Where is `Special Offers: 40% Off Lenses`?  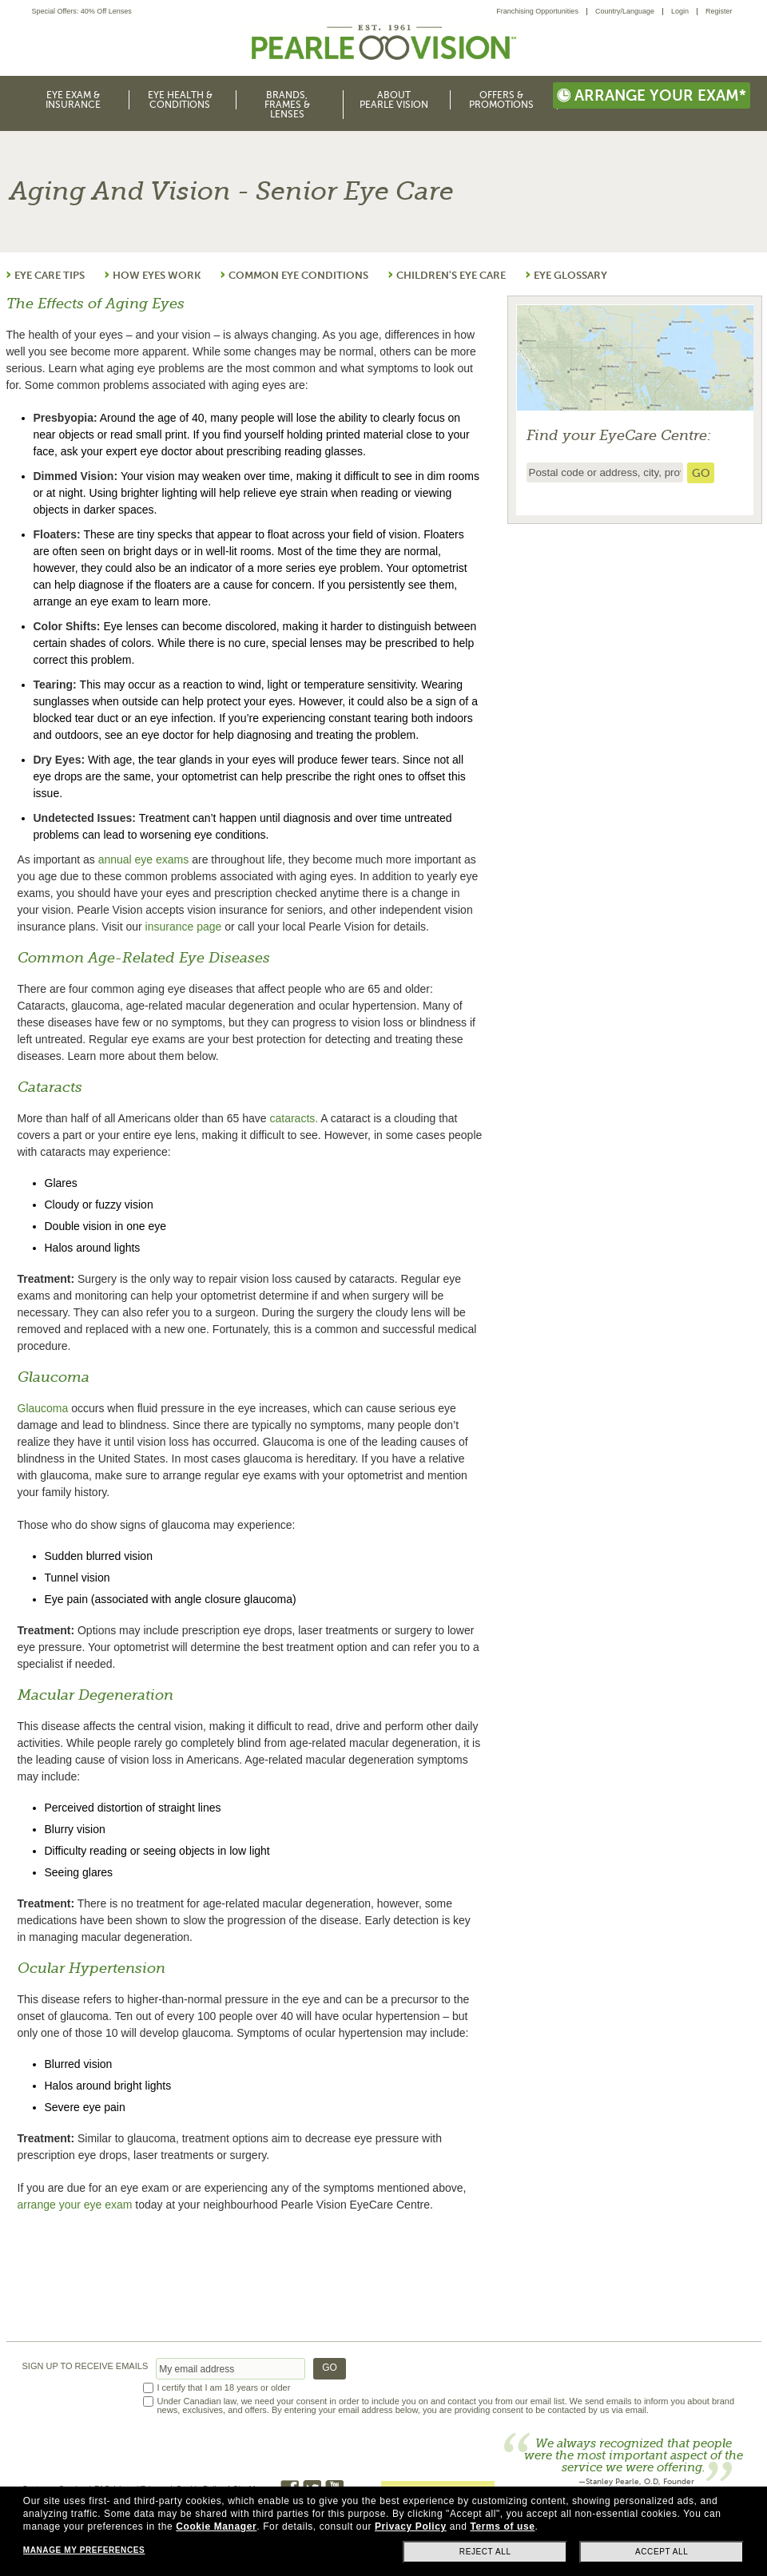 Special Offers: 40% Off Lenses is located at coordinates (82, 11).